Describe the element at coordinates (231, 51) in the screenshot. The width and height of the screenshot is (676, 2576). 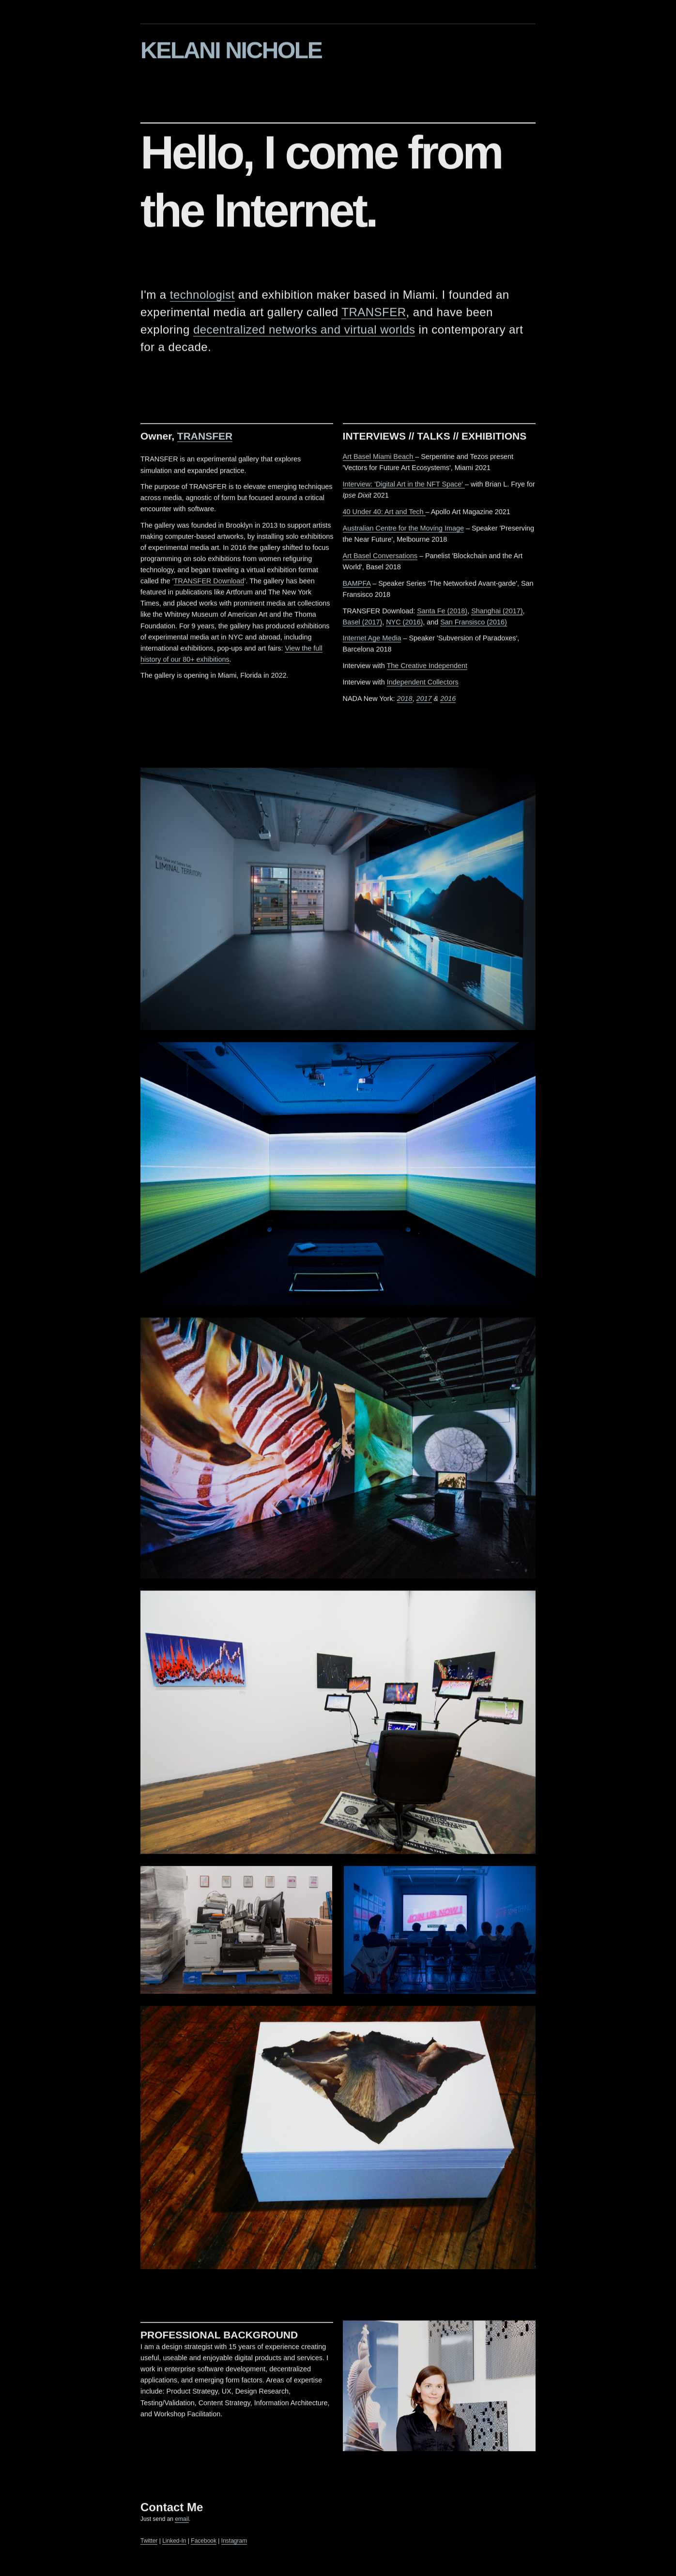
I see `KELANI NICHOLE` at that location.